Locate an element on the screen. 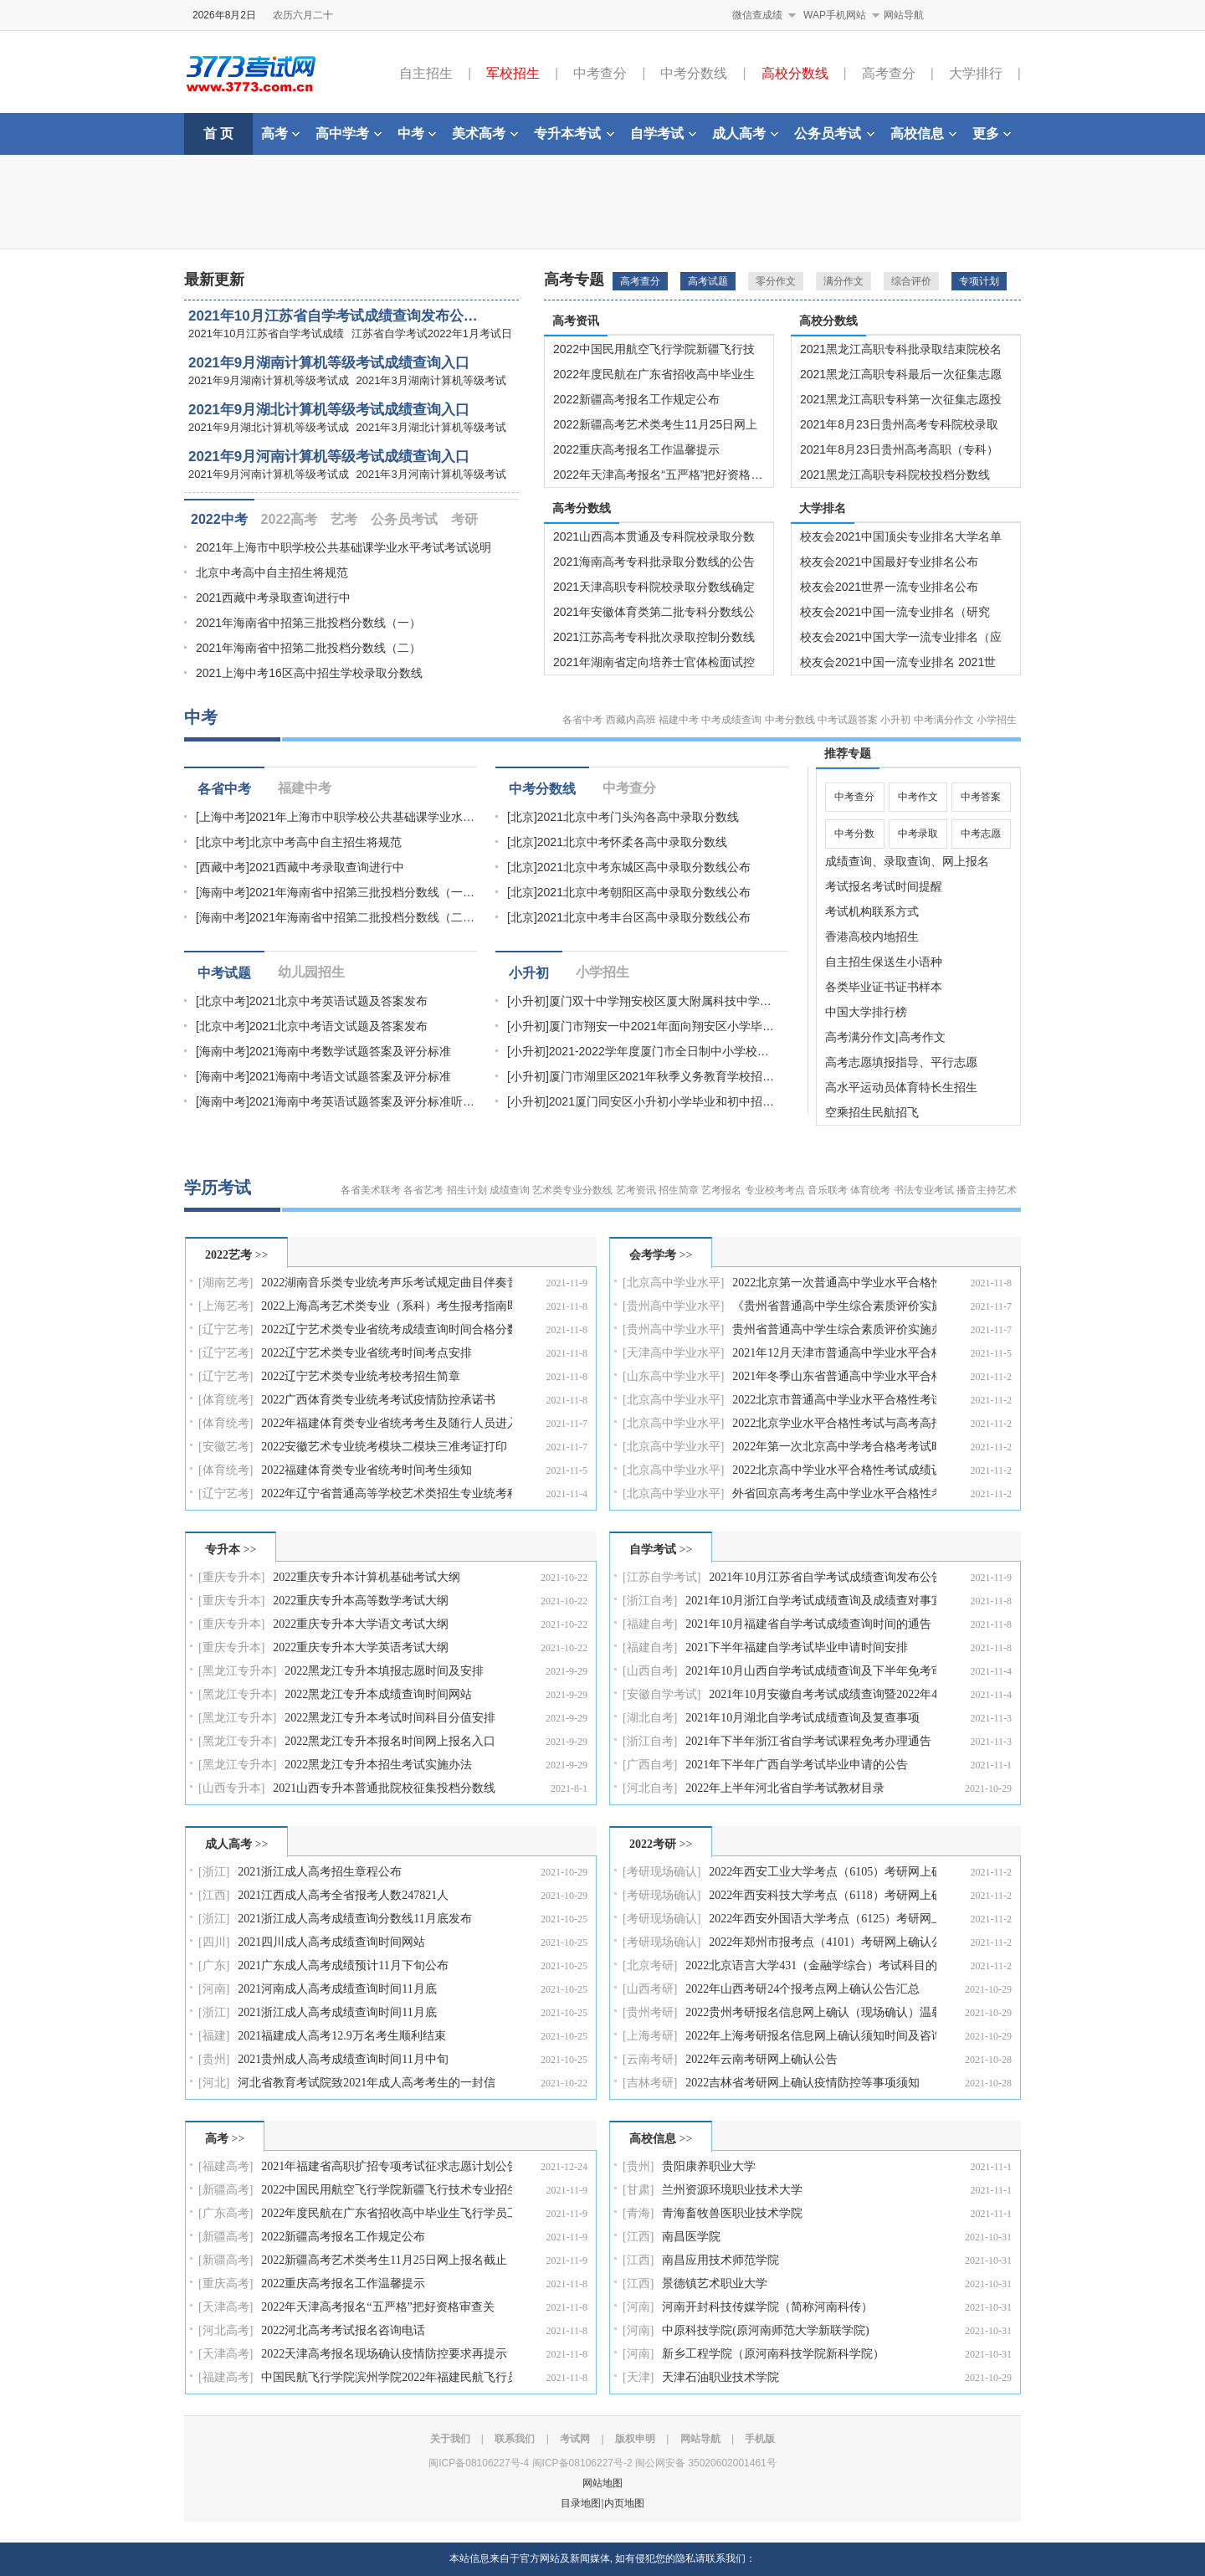 The width and height of the screenshot is (1205, 2576). 2022年第一次北京高中学考合格考考试时间报考要求 is located at coordinates (834, 1446).